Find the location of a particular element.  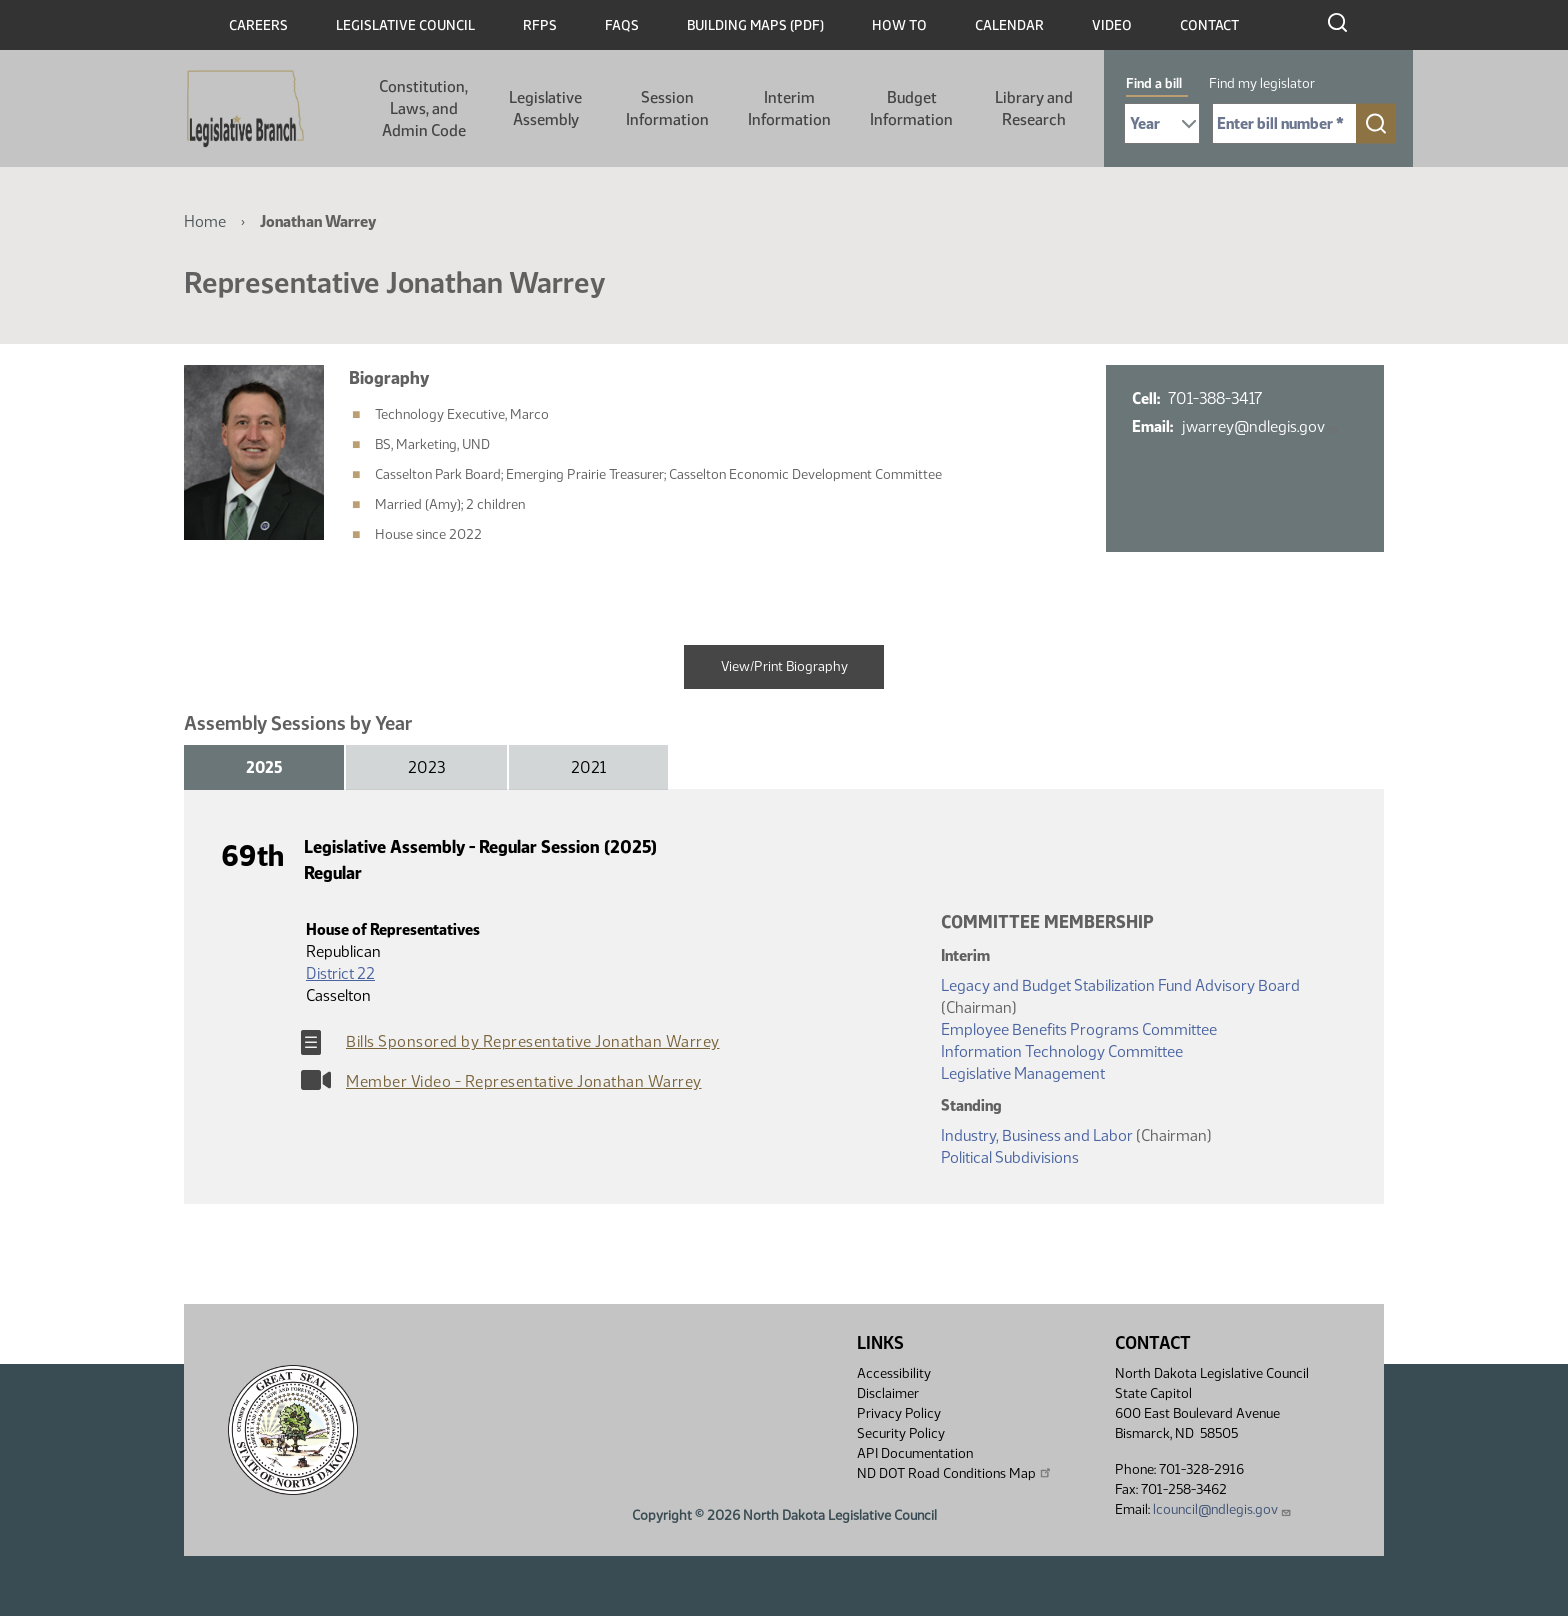

Constitution, Laws, and Admin Code is located at coordinates (423, 108).